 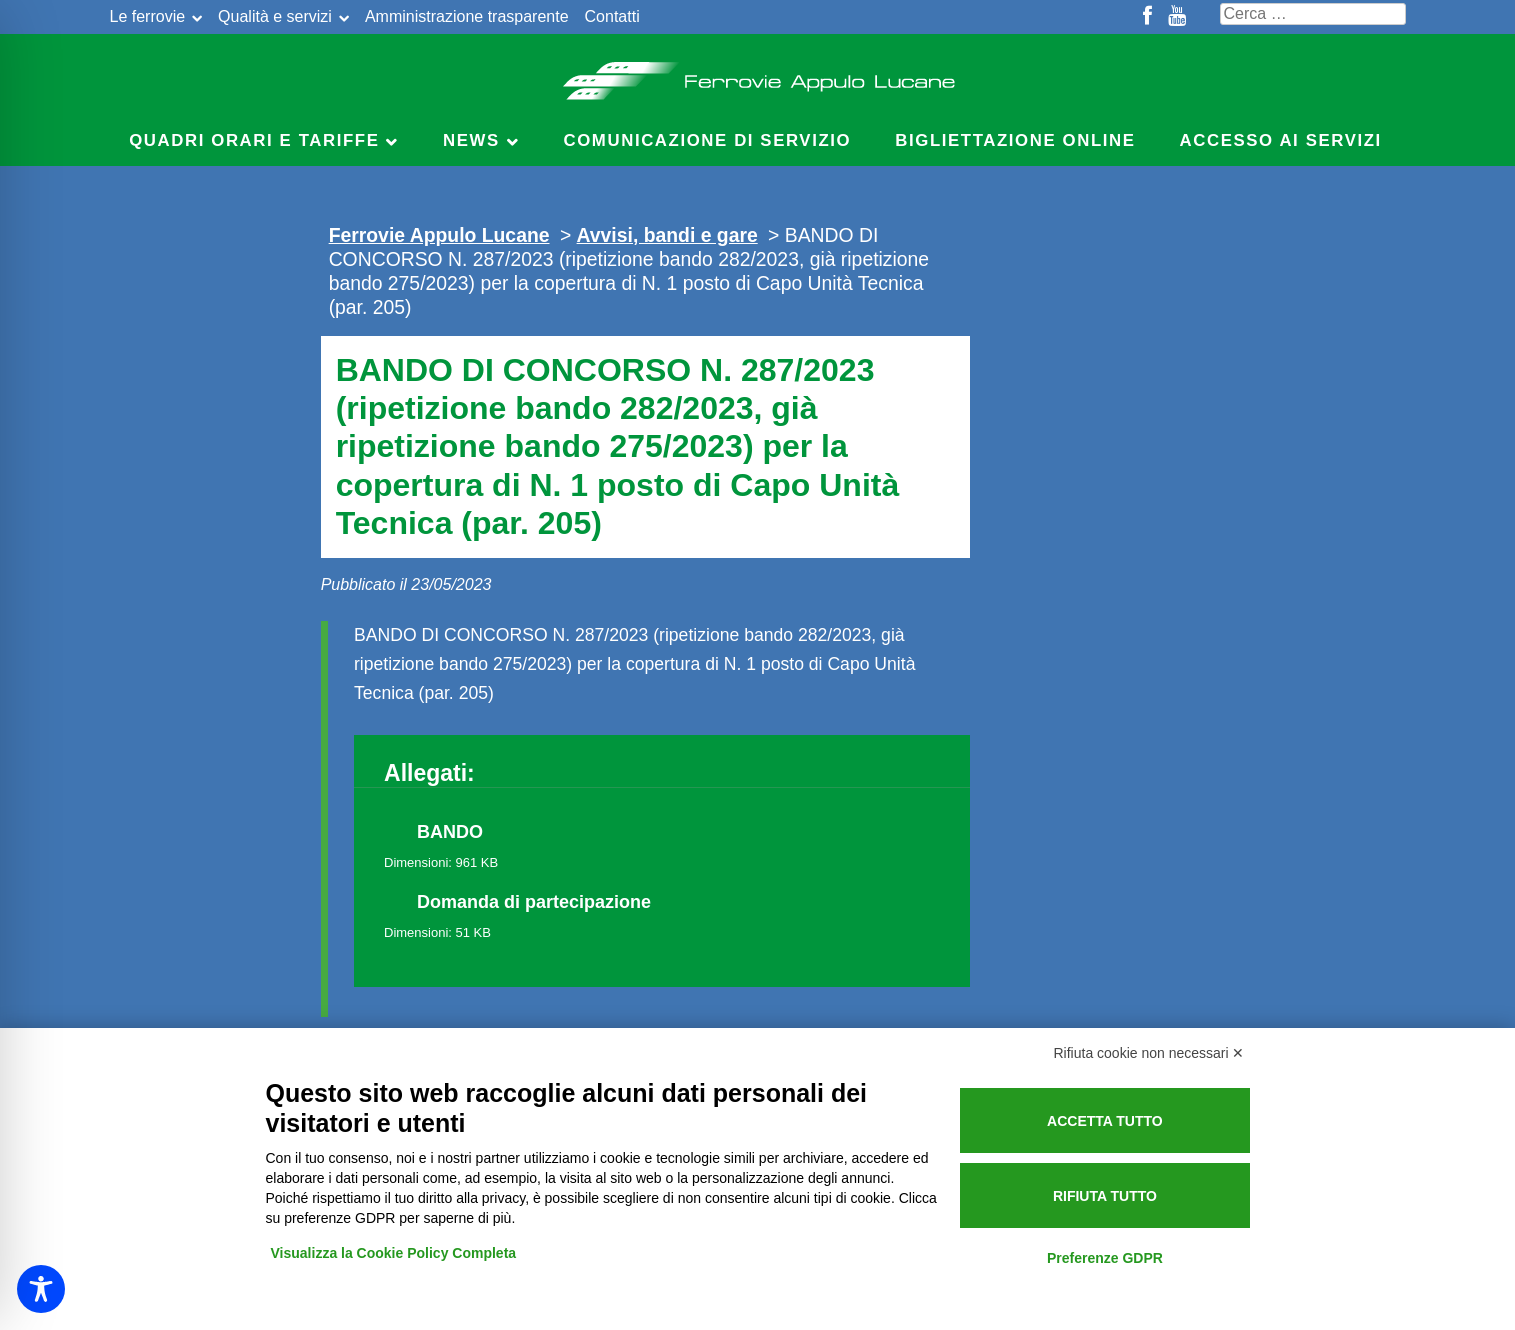 What do you see at coordinates (1281, 140) in the screenshot?
I see `Accesso ai servizi` at bounding box center [1281, 140].